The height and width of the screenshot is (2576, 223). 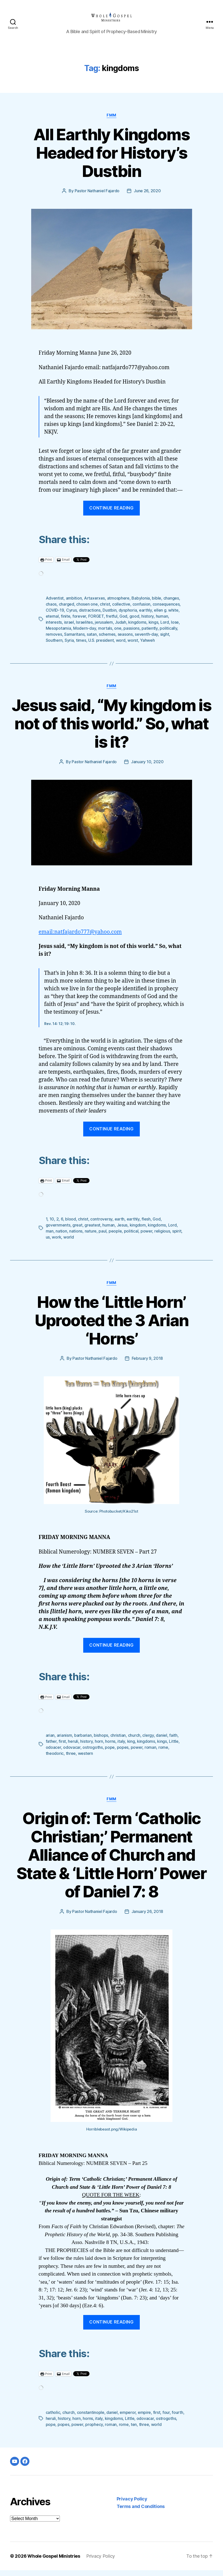 What do you see at coordinates (125, 639) in the screenshot?
I see `seasons` at bounding box center [125, 639].